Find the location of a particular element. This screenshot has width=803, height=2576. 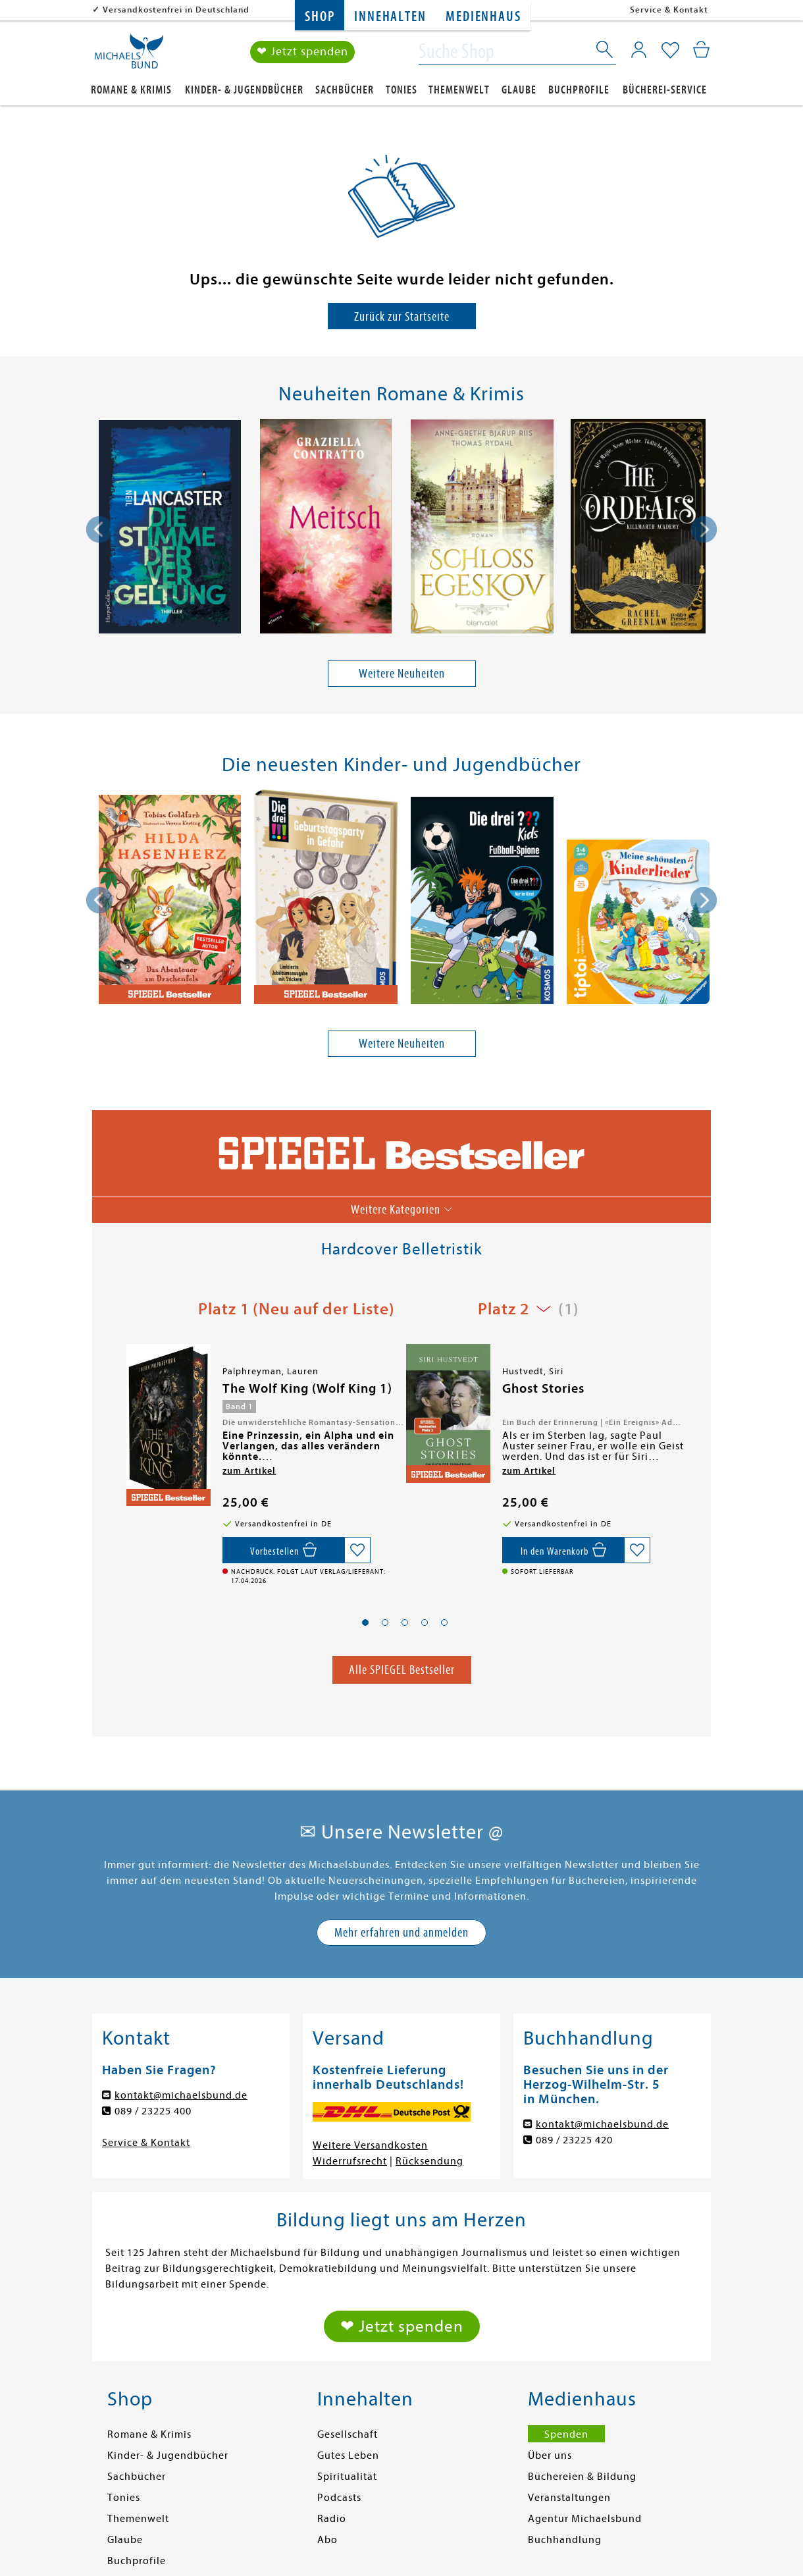

Veranstaltungen is located at coordinates (569, 2498).